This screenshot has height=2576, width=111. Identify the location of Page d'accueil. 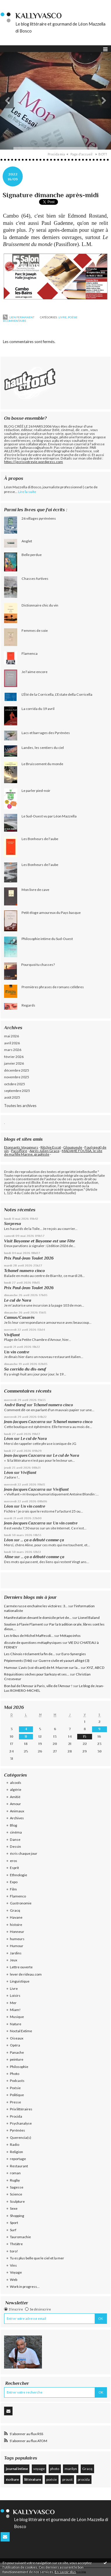
(81, 154).